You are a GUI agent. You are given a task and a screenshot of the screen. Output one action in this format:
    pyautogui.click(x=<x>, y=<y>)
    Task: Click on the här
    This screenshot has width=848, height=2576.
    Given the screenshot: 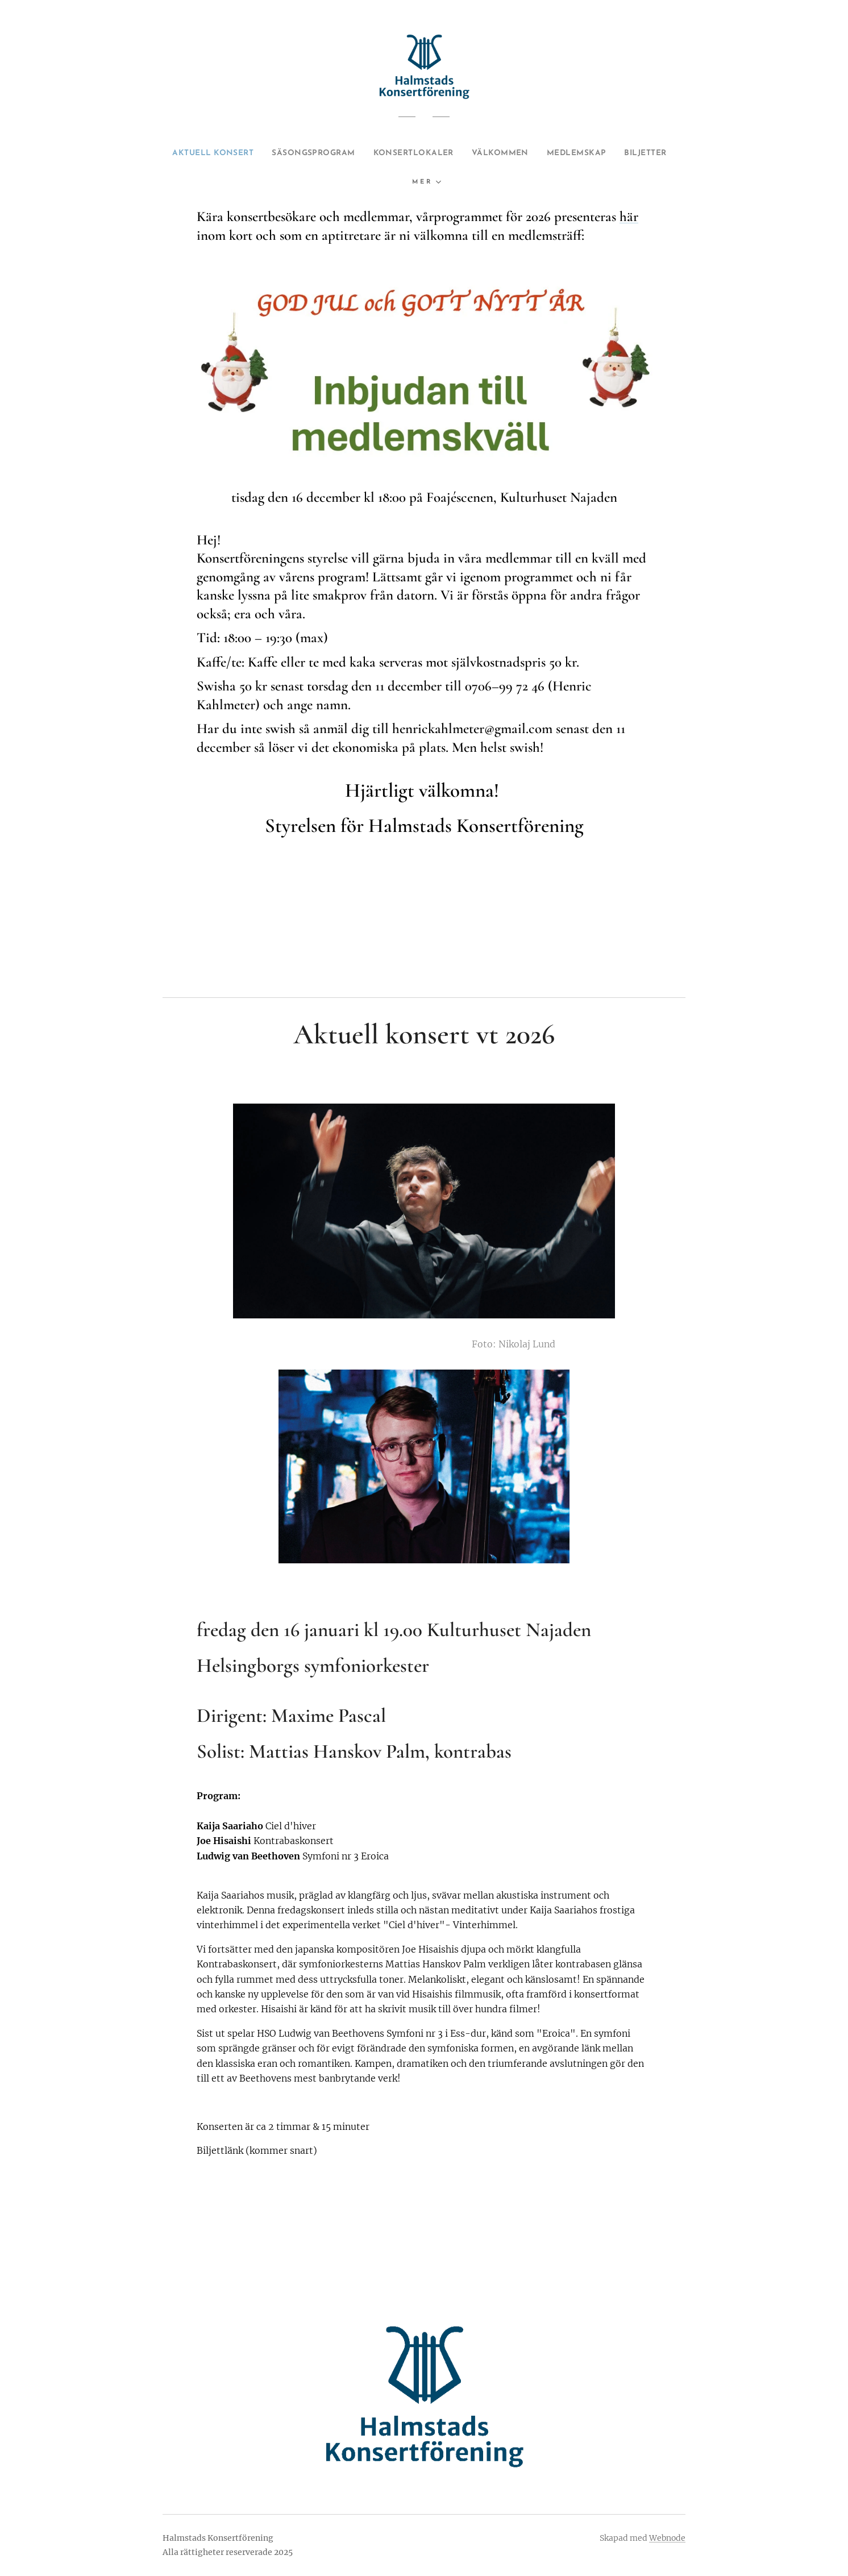 What is the action you would take?
    pyautogui.click(x=629, y=216)
    